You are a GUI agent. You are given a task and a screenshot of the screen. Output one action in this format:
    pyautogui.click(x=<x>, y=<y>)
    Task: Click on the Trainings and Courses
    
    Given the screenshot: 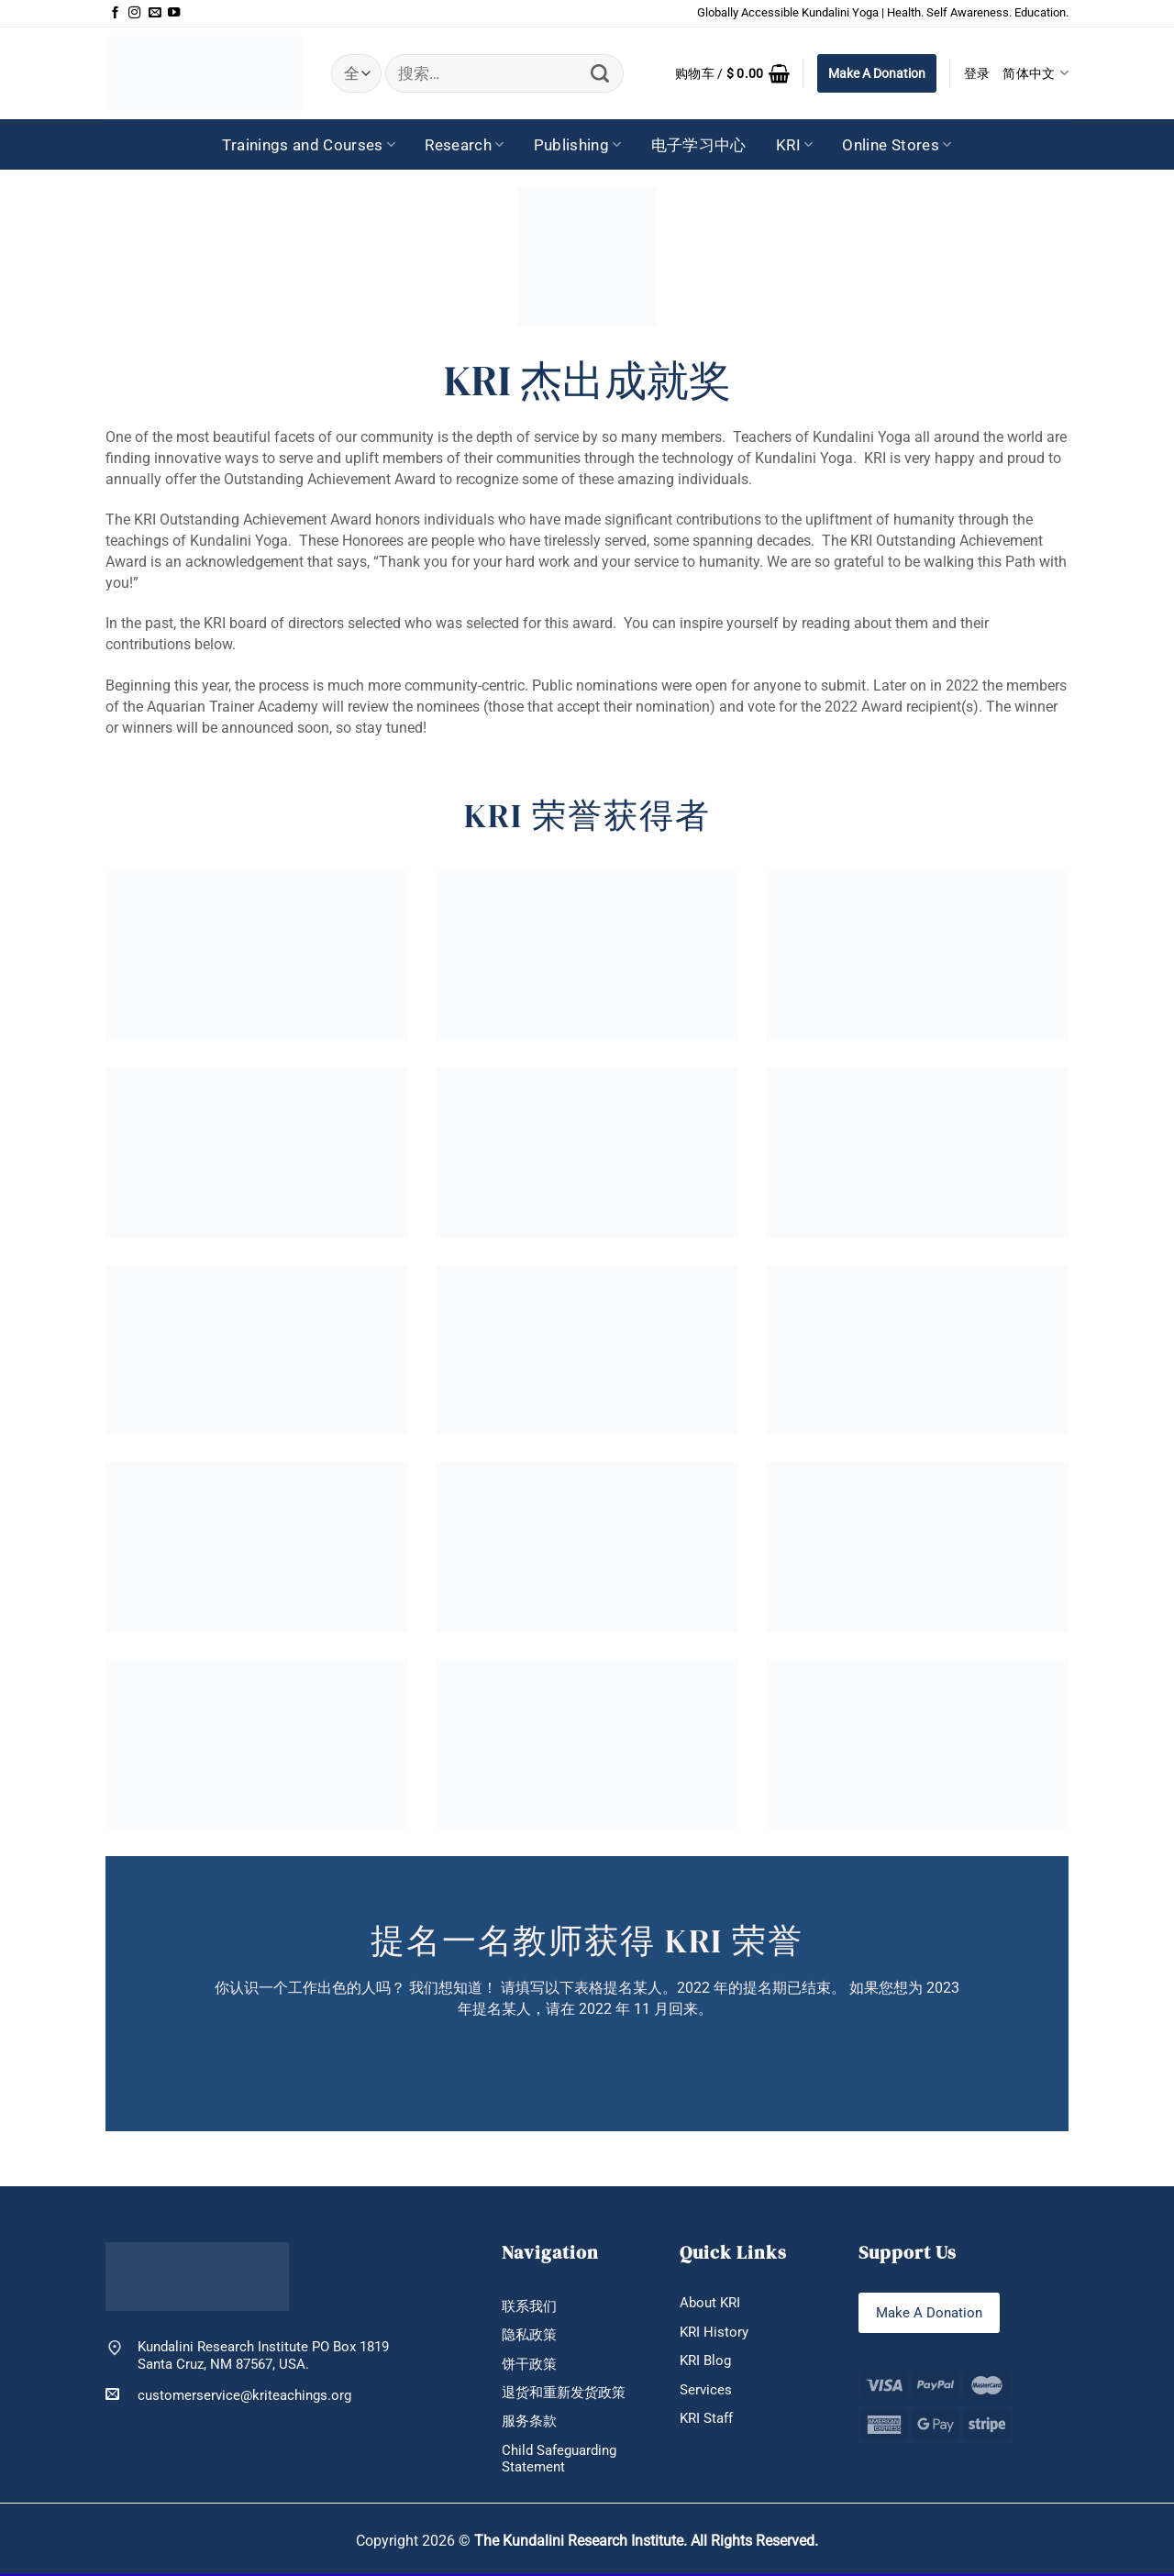 What is the action you would take?
    pyautogui.click(x=308, y=145)
    